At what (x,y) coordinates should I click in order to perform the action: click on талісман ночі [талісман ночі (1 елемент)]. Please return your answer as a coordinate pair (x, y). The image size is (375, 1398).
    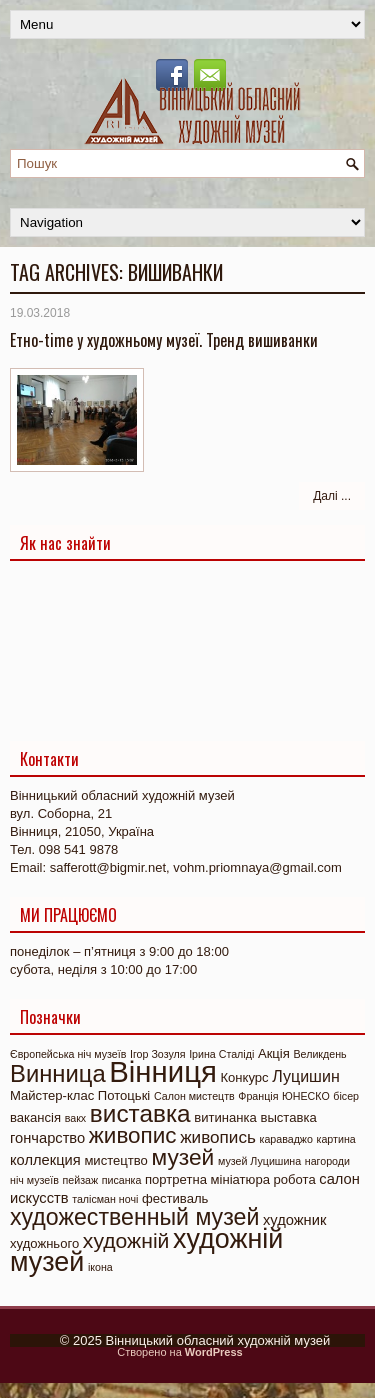
    Looking at the image, I should click on (105, 1199).